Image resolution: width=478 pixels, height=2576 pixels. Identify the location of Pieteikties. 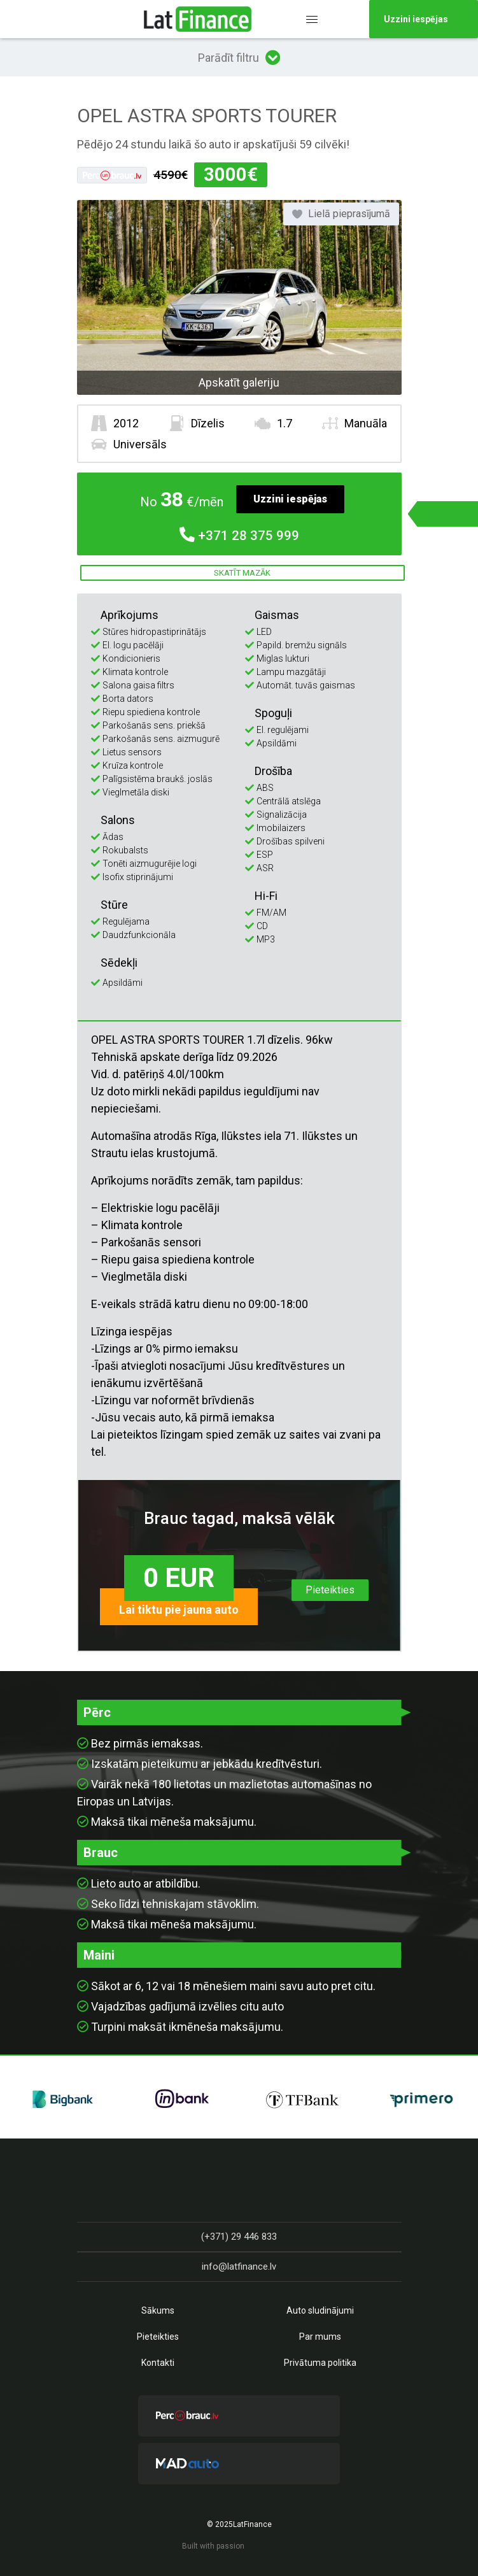
(330, 1590).